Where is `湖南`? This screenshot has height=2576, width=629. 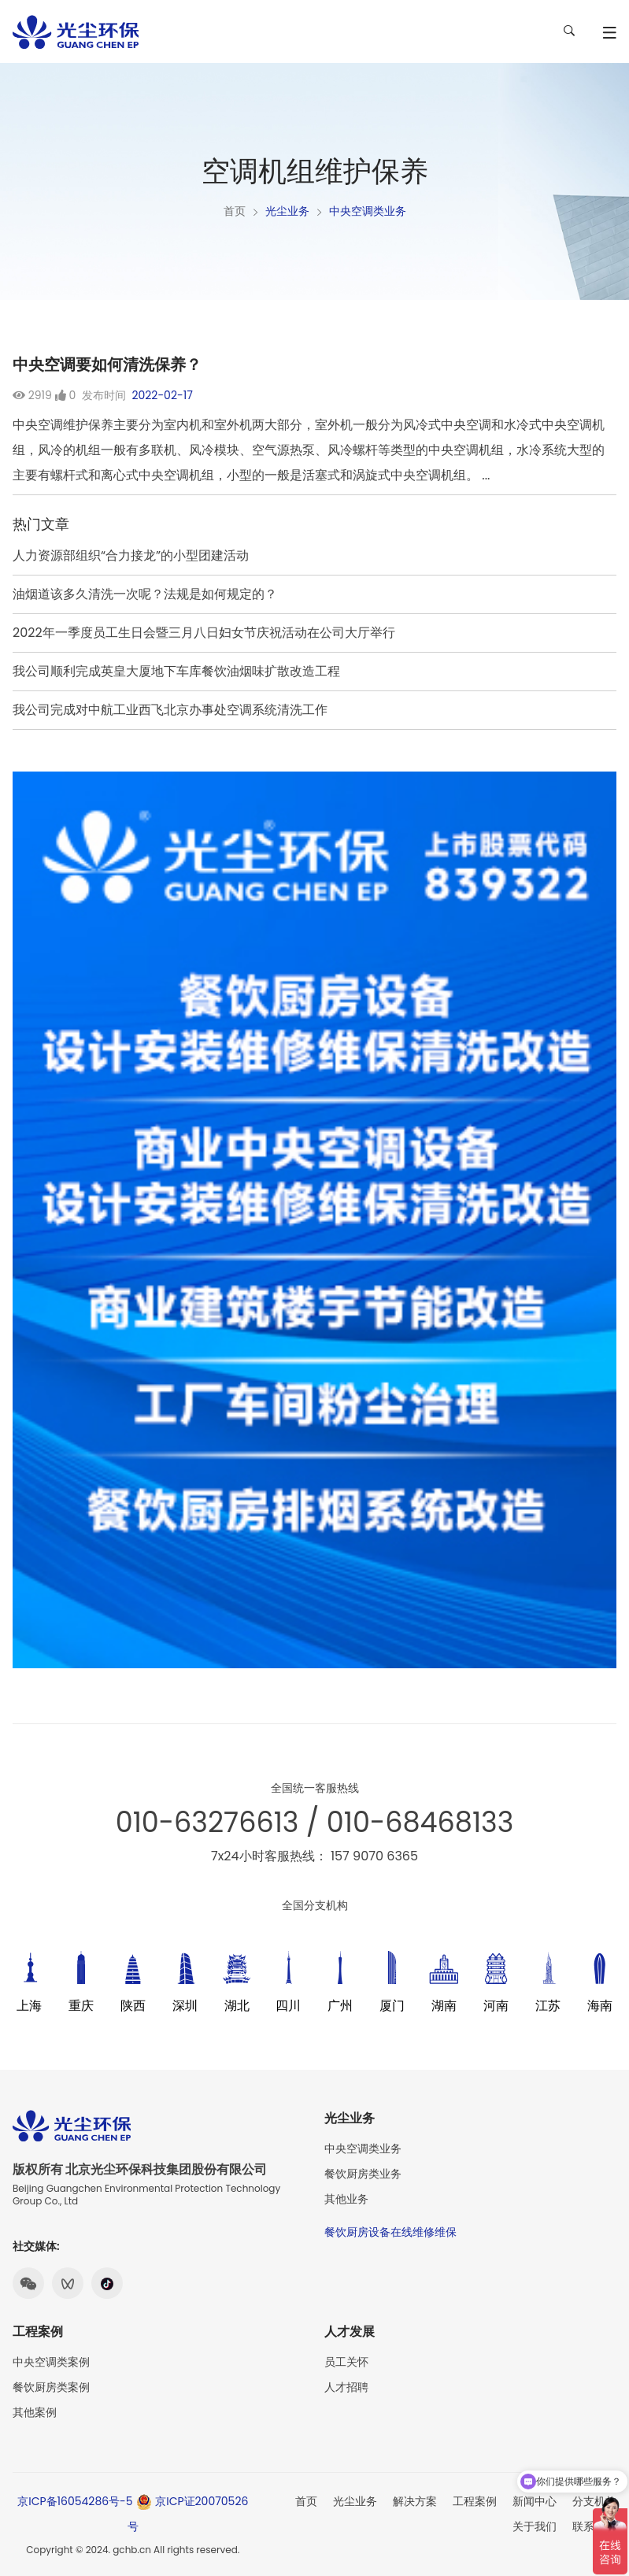 湖南 is located at coordinates (444, 2006).